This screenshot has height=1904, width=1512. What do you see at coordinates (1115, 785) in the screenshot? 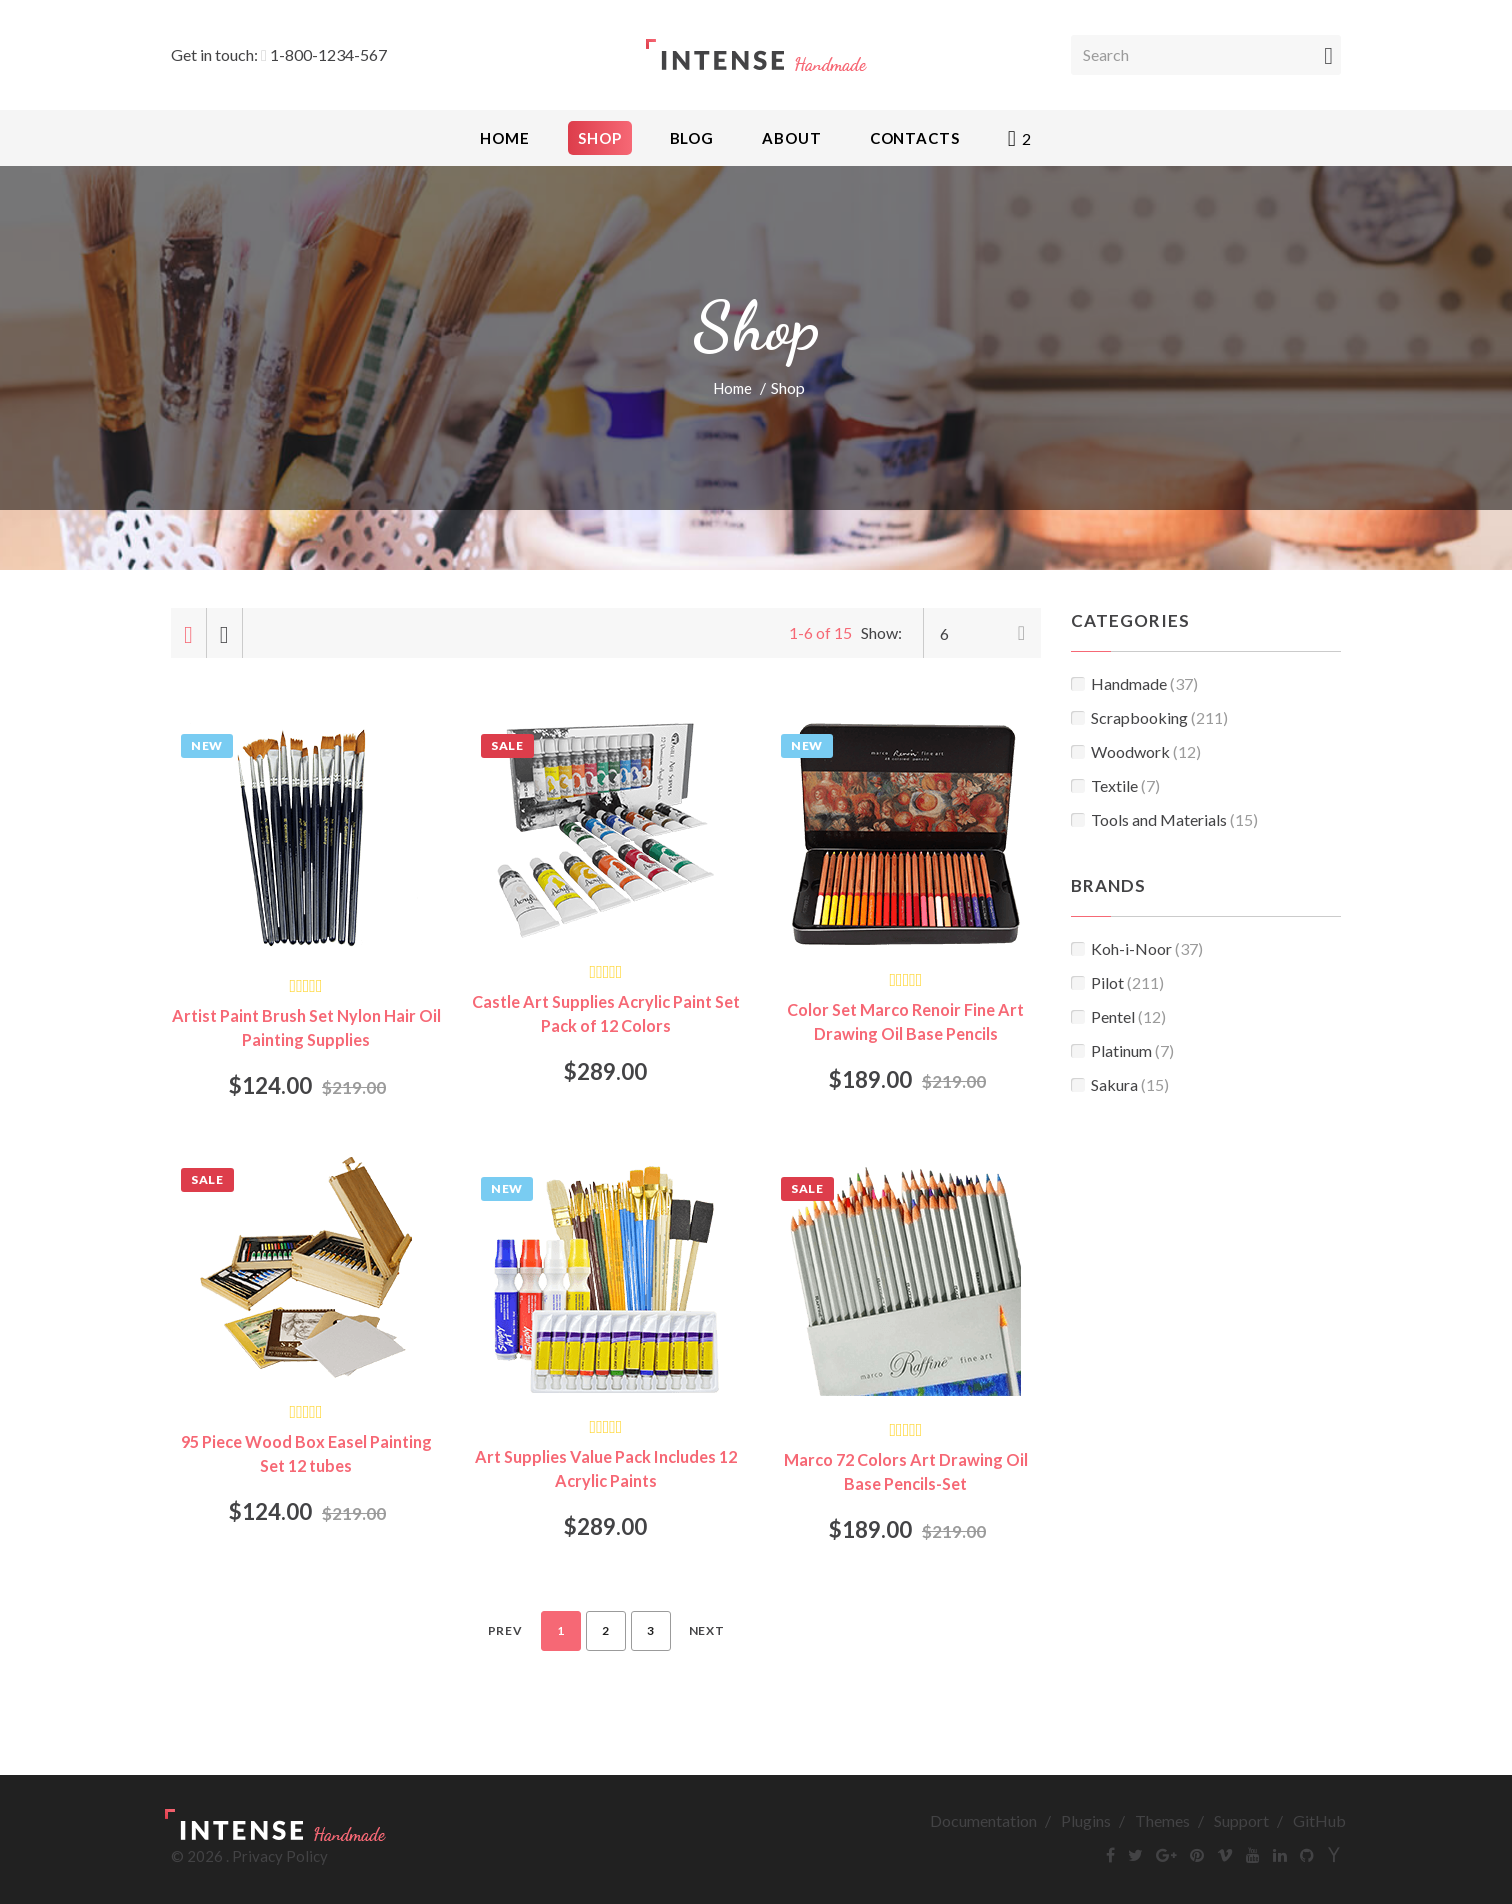
I see `Textile` at bounding box center [1115, 785].